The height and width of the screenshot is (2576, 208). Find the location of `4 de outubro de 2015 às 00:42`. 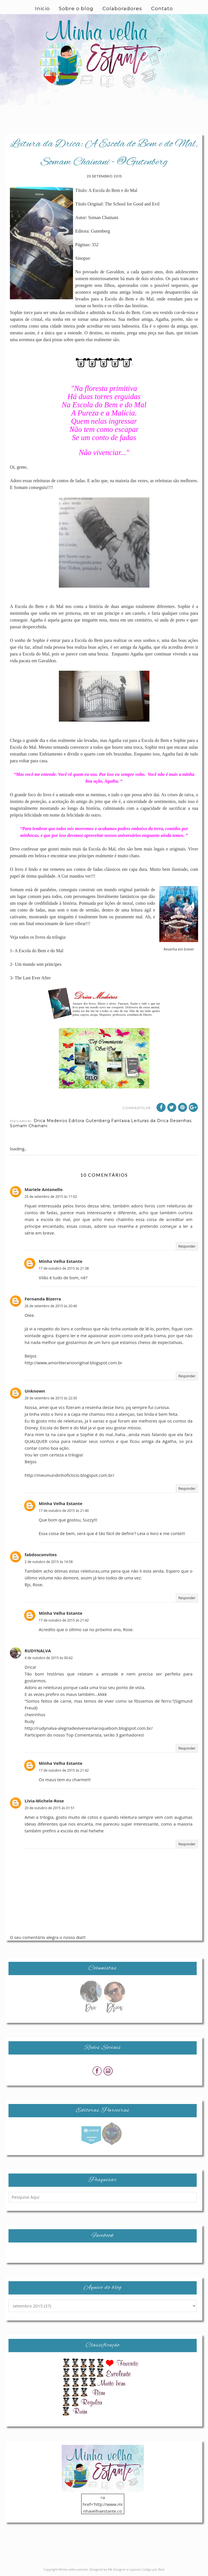

4 de outubro de 2015 às 00:42 is located at coordinates (49, 1657).